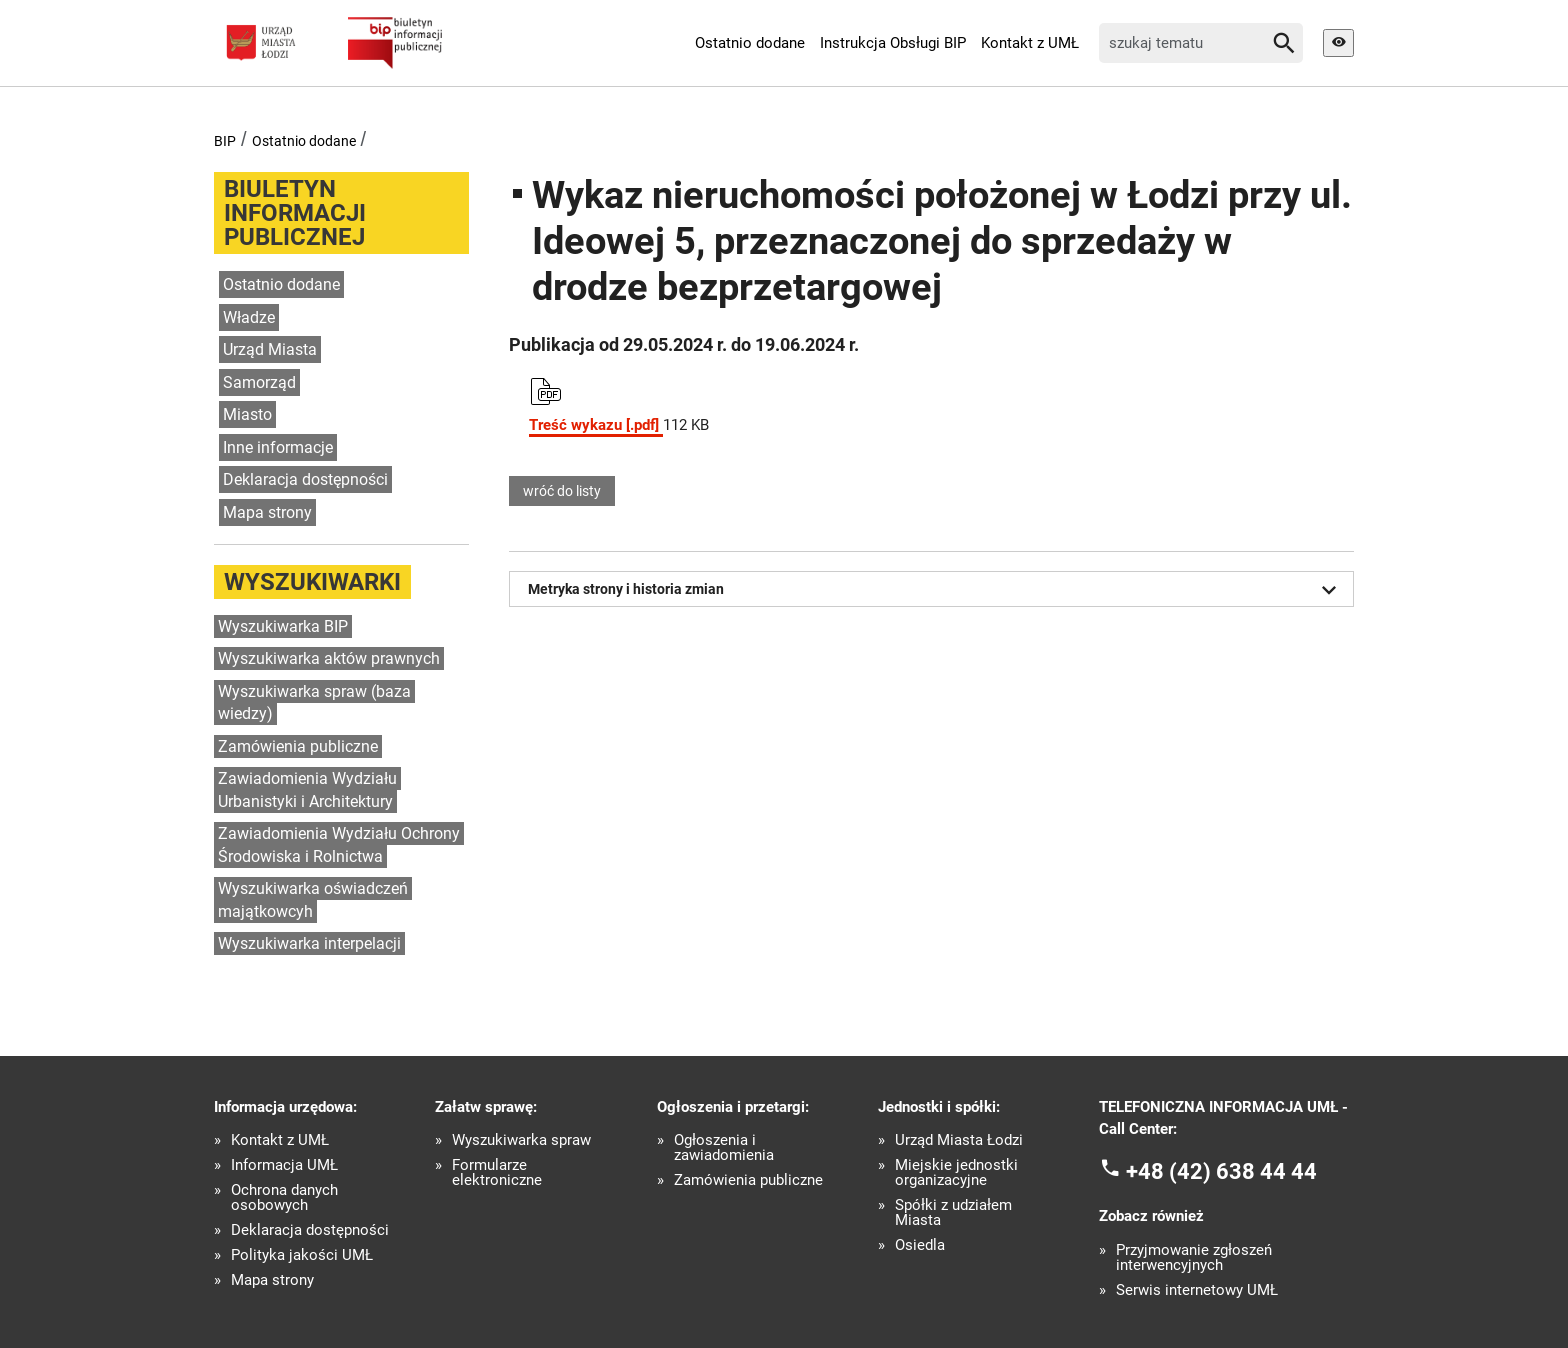 Image resolution: width=1568 pixels, height=1348 pixels. What do you see at coordinates (521, 1140) in the screenshot?
I see `Wyszukiwarka spraw` at bounding box center [521, 1140].